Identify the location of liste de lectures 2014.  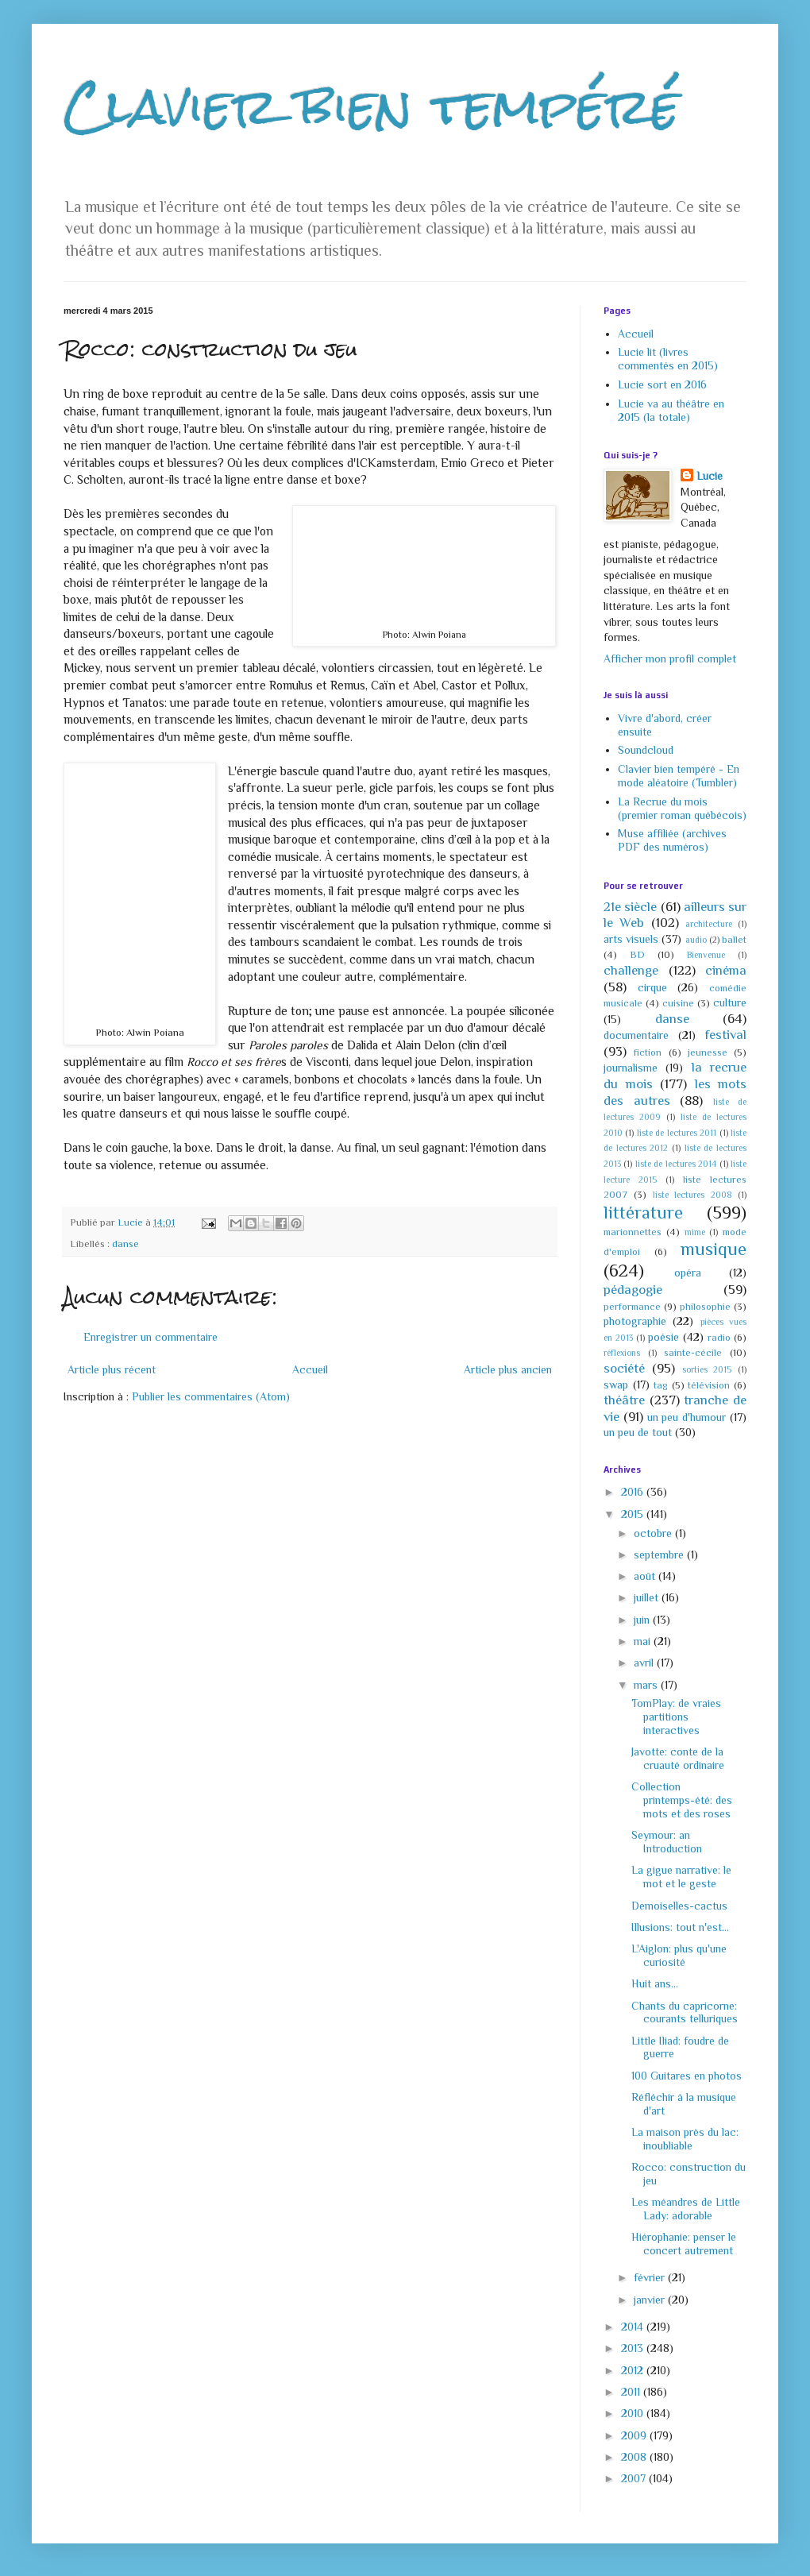
(675, 1163).